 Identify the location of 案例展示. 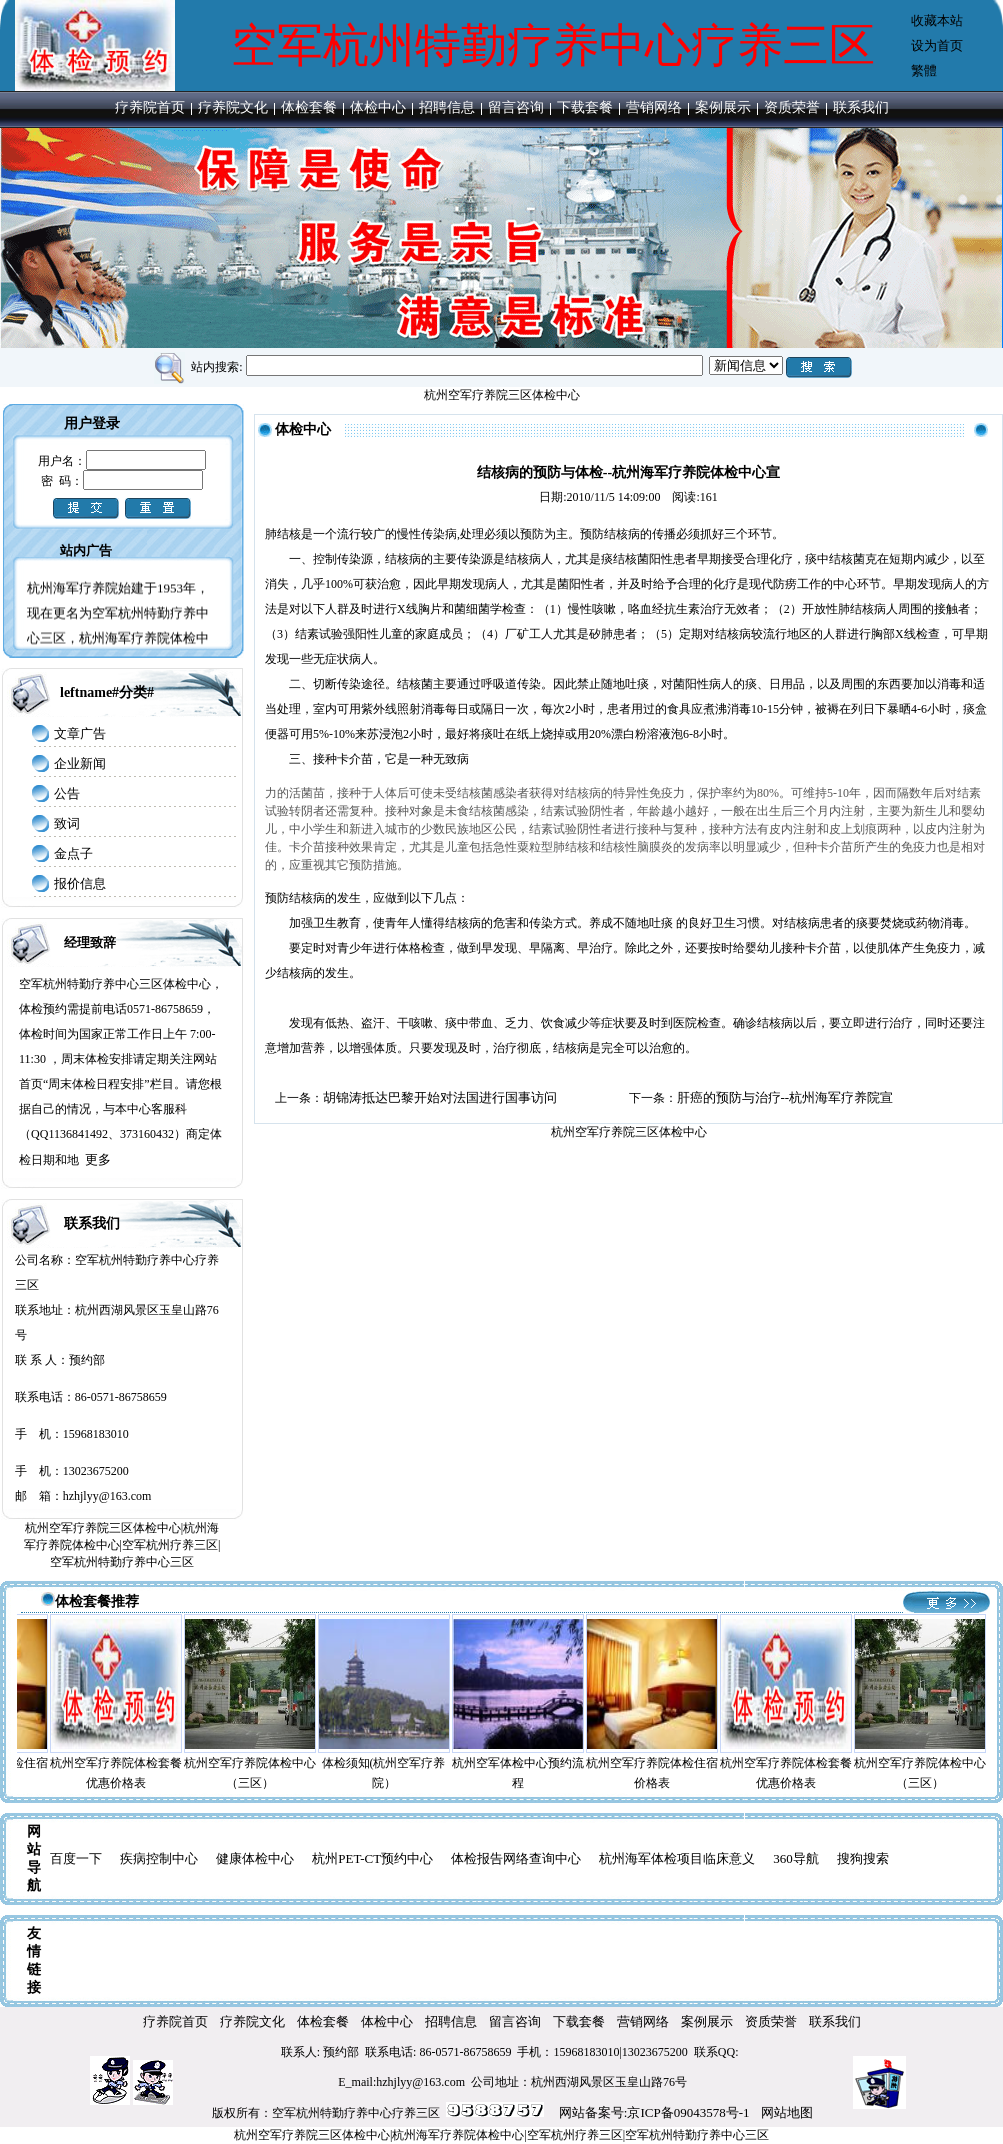
(723, 107).